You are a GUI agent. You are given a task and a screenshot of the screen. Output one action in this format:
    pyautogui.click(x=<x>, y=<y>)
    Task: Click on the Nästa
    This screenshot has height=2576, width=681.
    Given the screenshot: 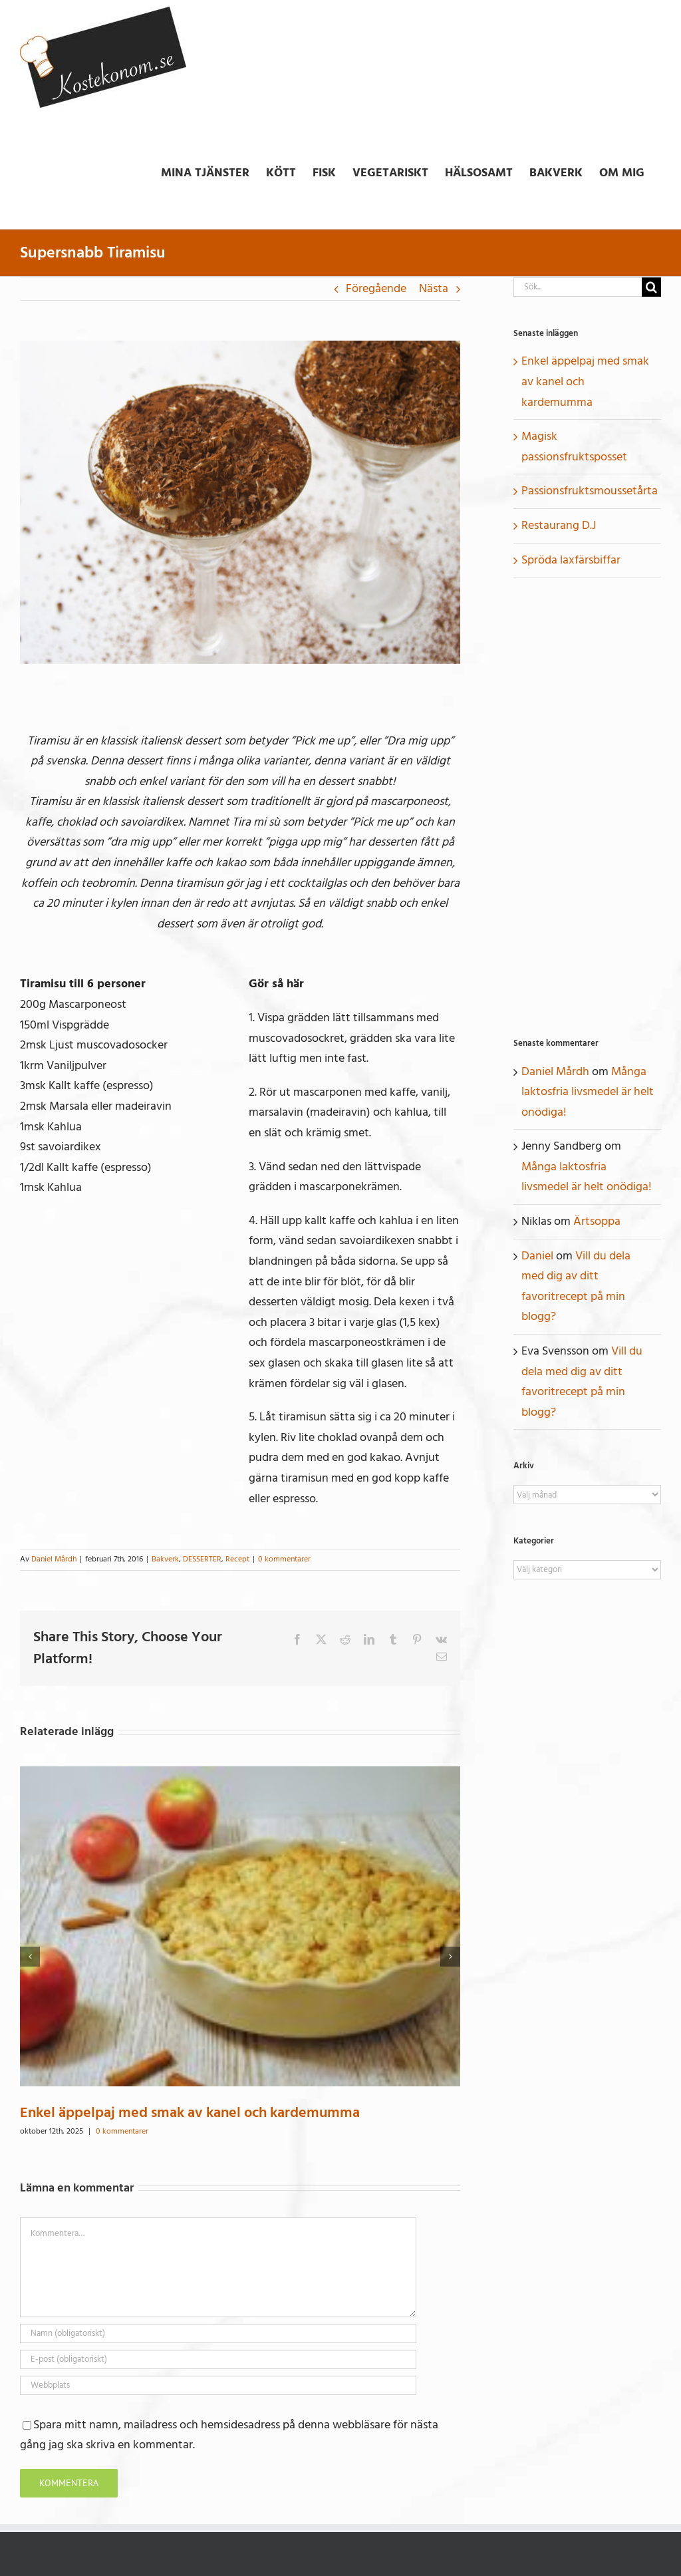 What is the action you would take?
    pyautogui.click(x=433, y=288)
    